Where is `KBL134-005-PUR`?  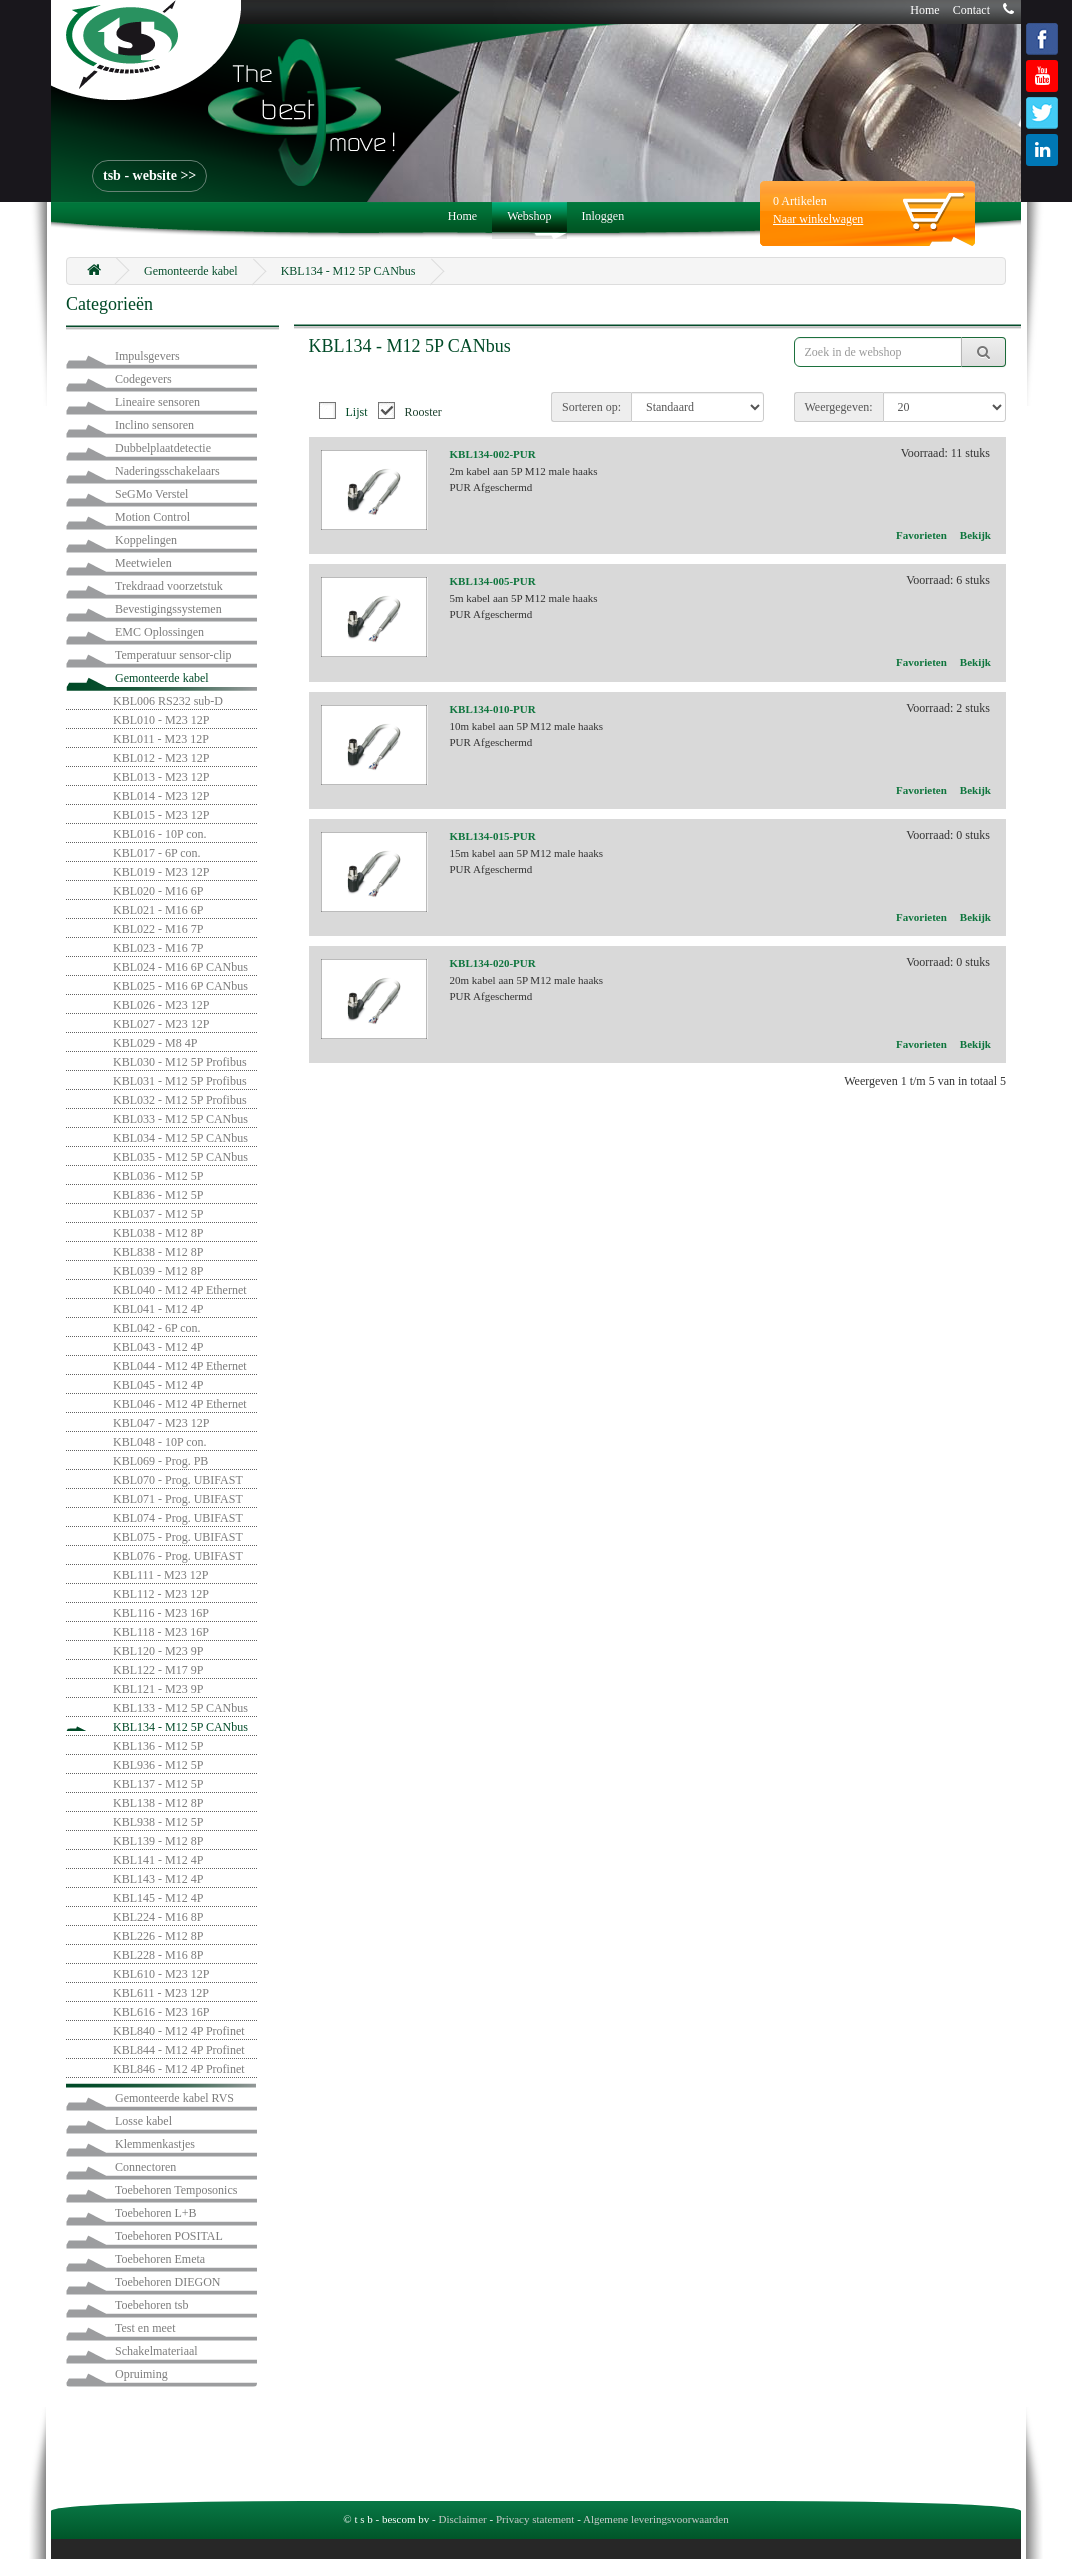 KBL134-005-PUR is located at coordinates (493, 581).